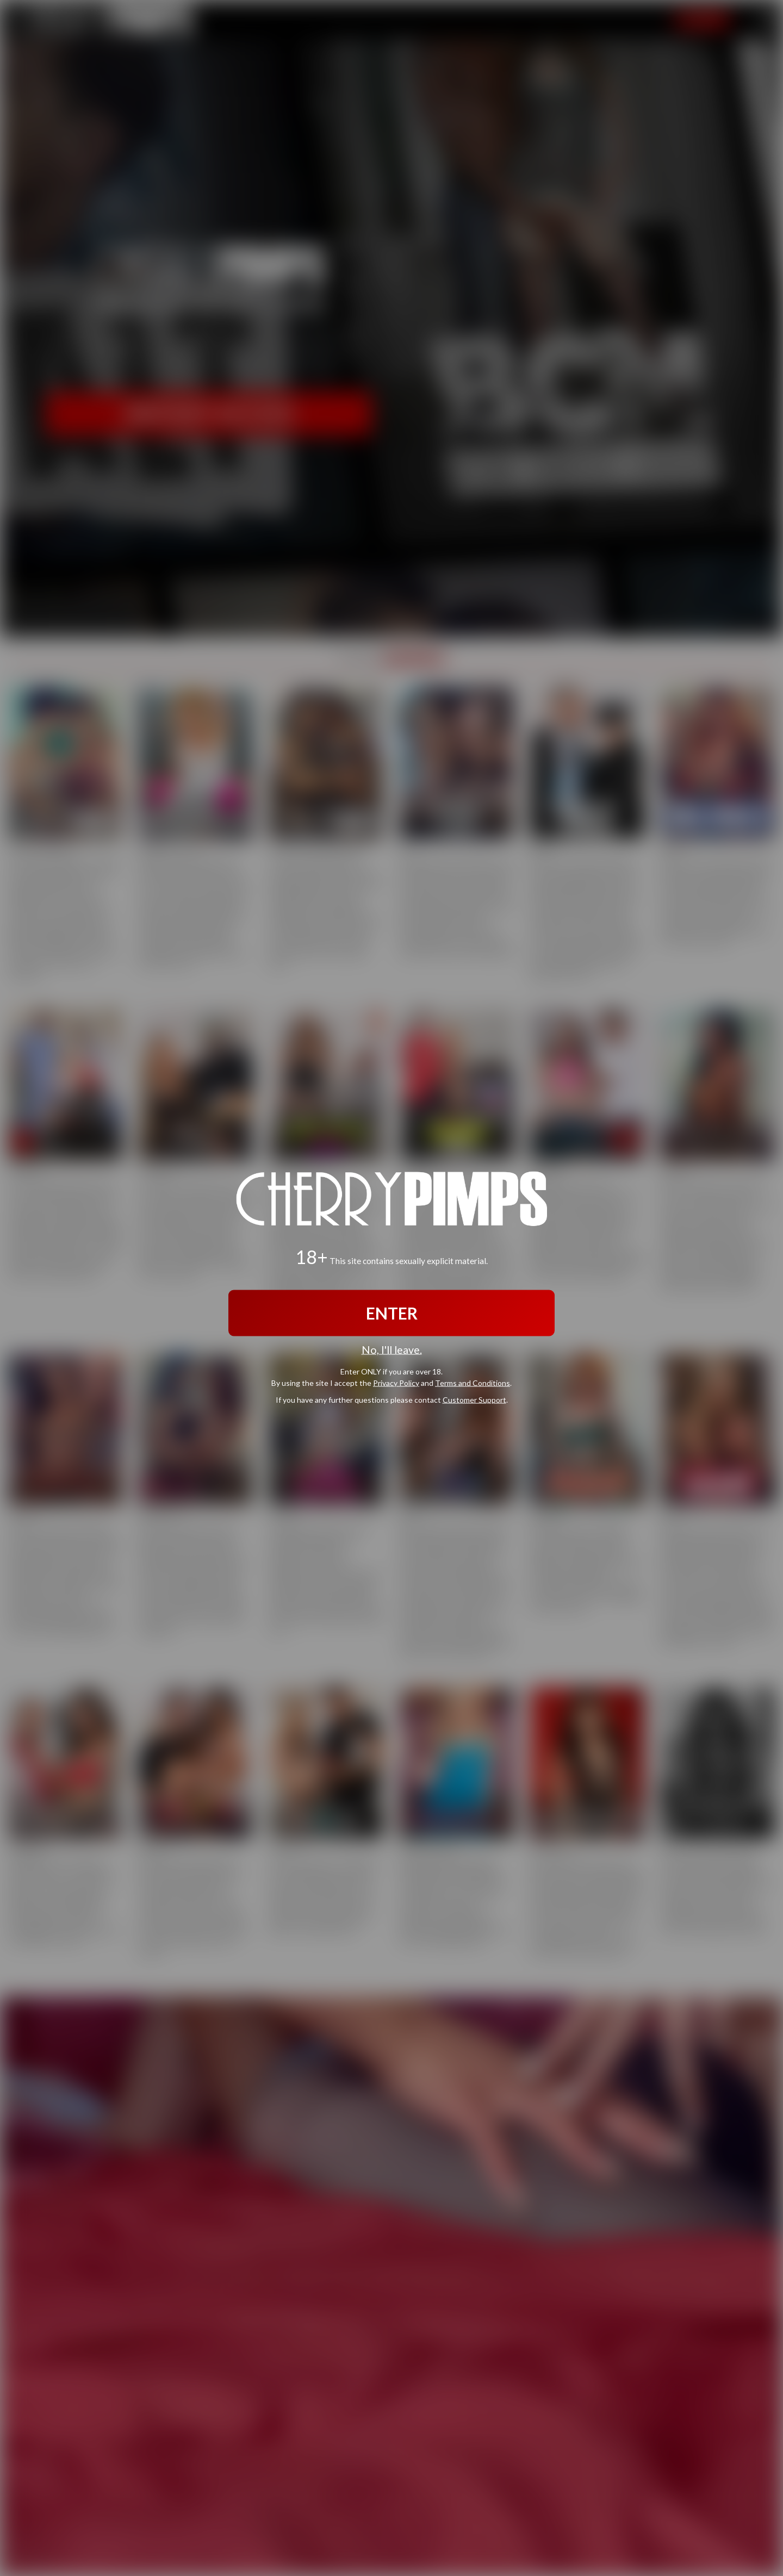 Image resolution: width=783 pixels, height=2576 pixels. I want to click on Customer Support, so click(474, 1399).